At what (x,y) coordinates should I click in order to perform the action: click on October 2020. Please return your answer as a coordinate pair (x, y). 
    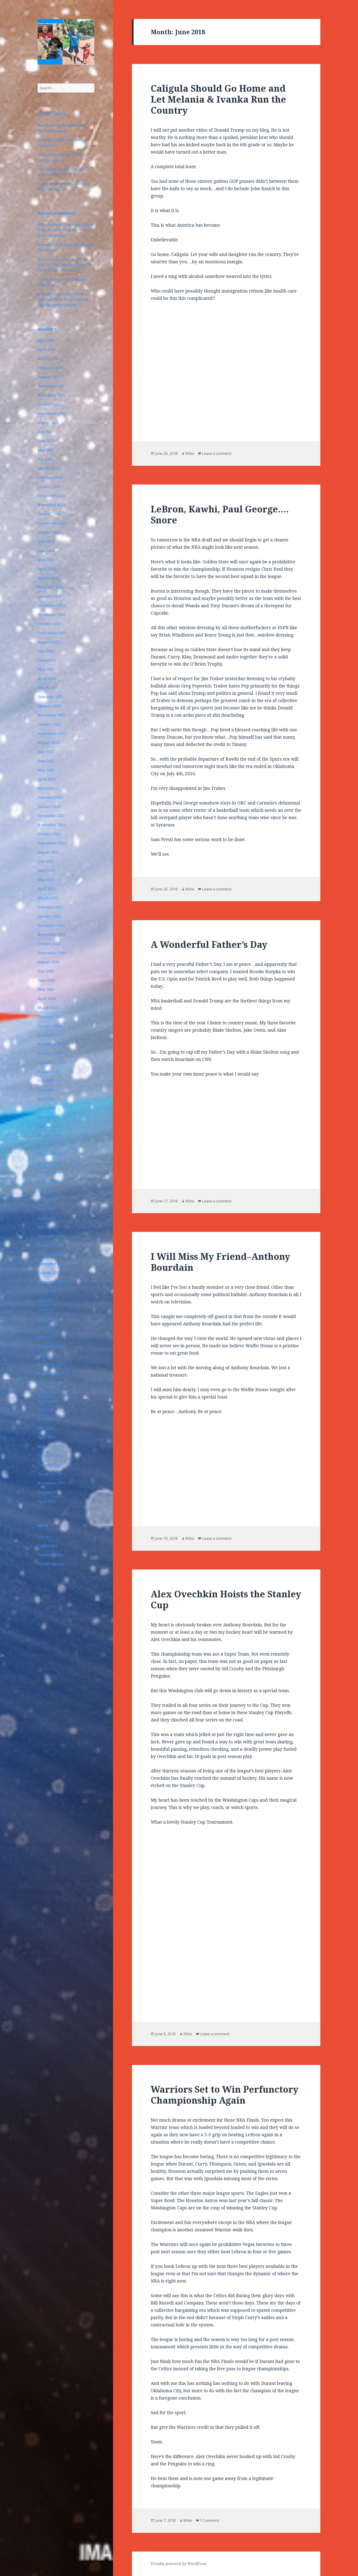
    Looking at the image, I should click on (49, 943).